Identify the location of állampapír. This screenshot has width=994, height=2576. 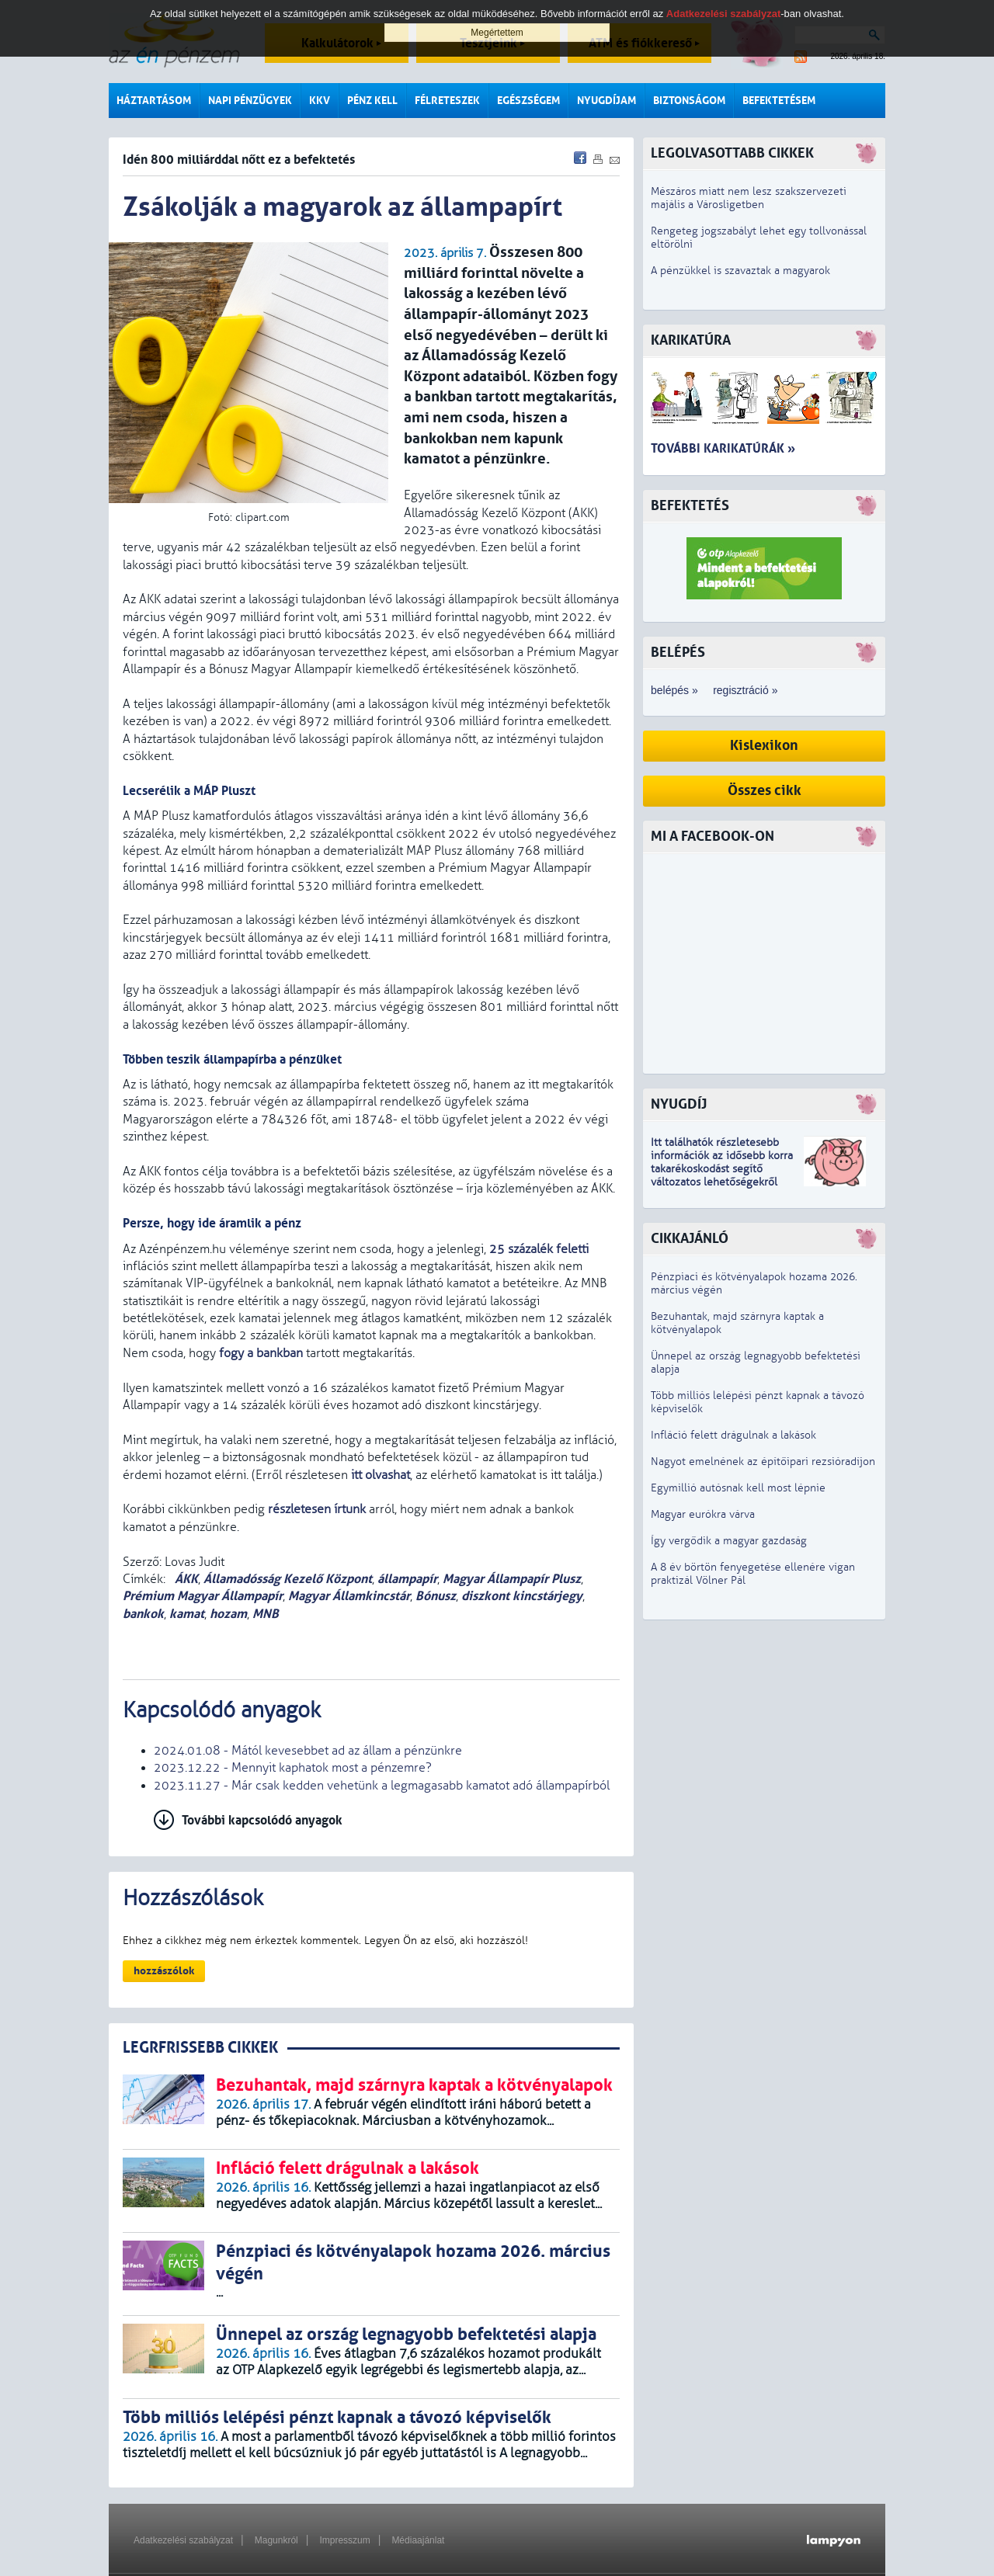
(407, 1578).